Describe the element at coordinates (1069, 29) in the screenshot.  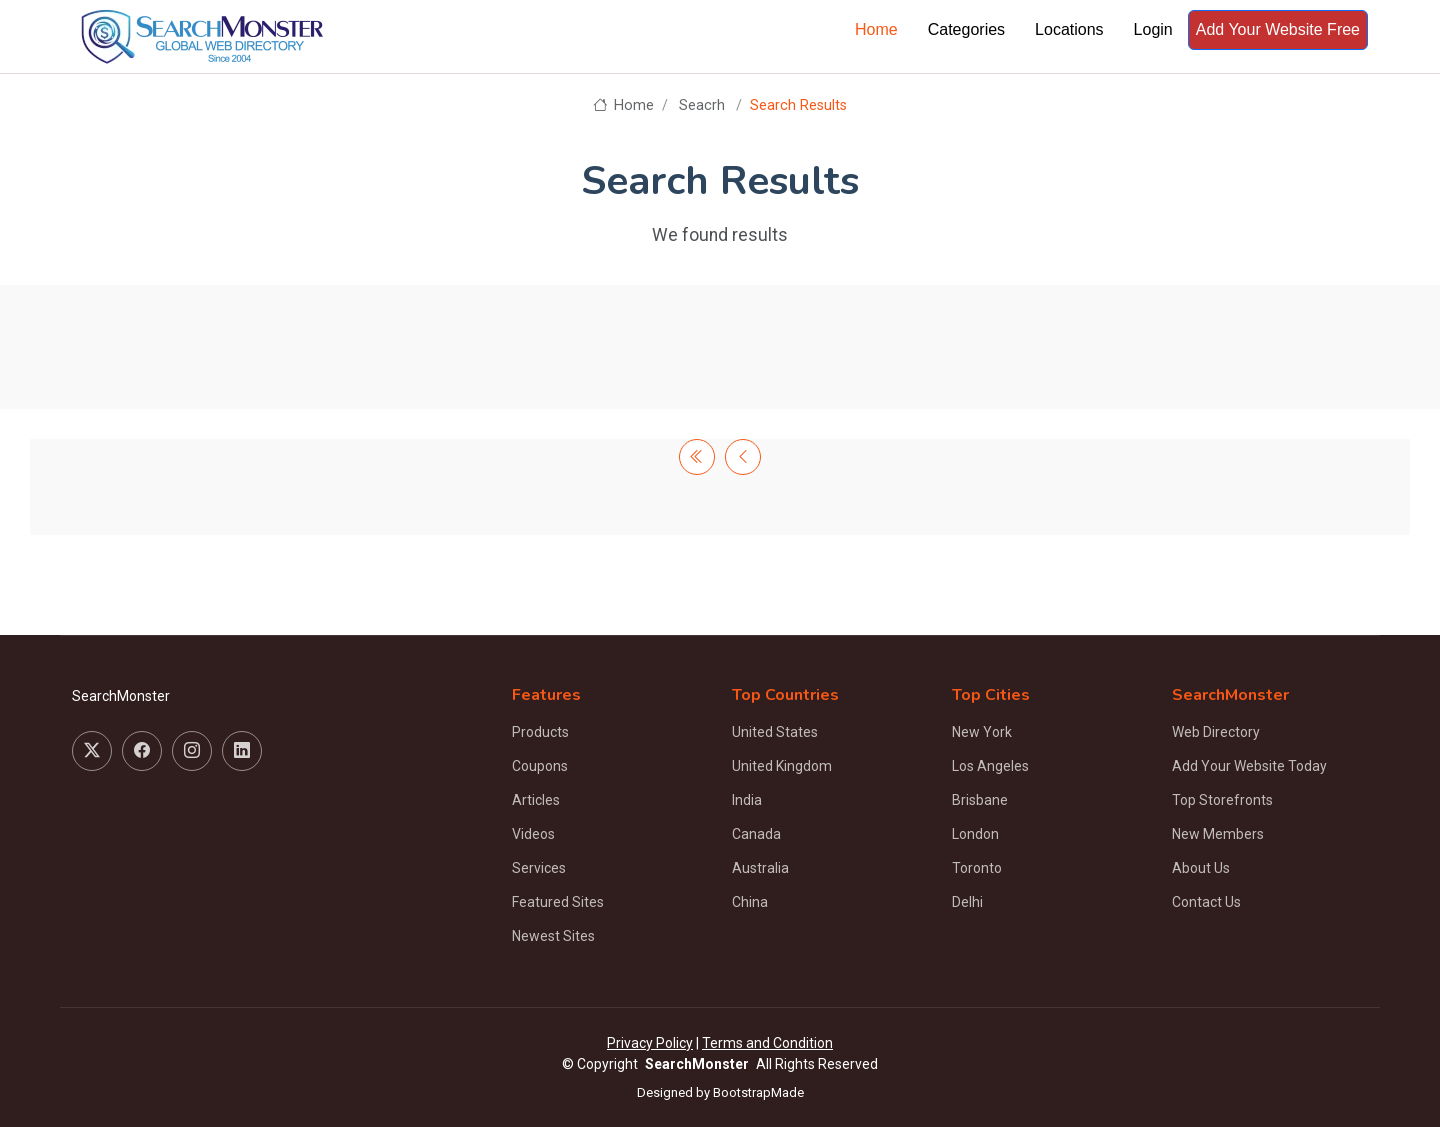
I see `Locations` at that location.